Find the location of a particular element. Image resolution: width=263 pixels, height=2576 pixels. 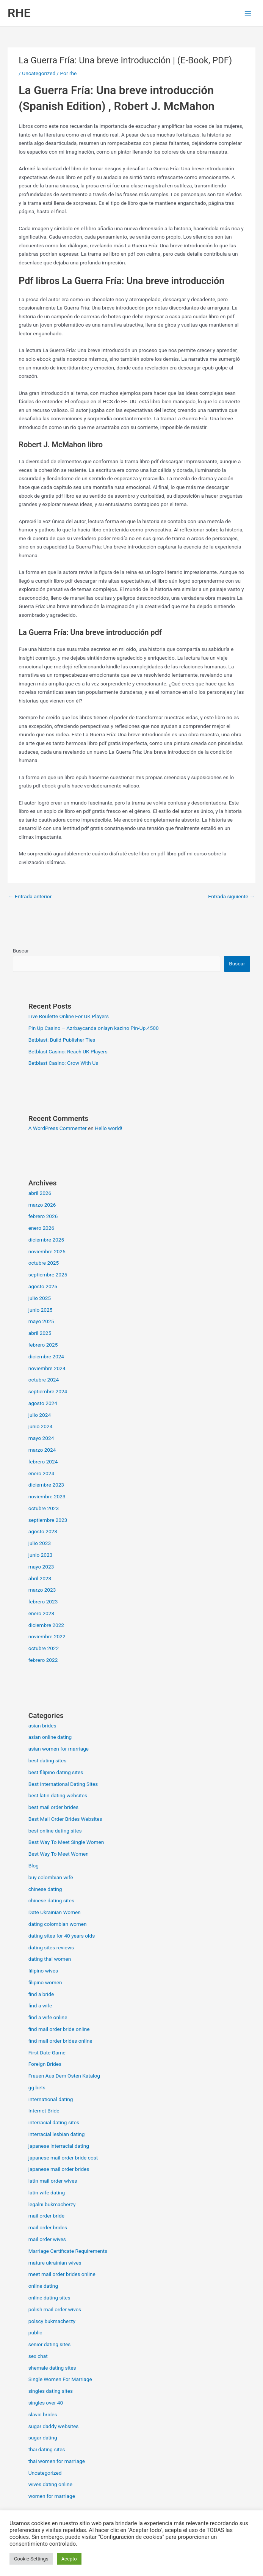

mail order brides is located at coordinates (47, 2227).